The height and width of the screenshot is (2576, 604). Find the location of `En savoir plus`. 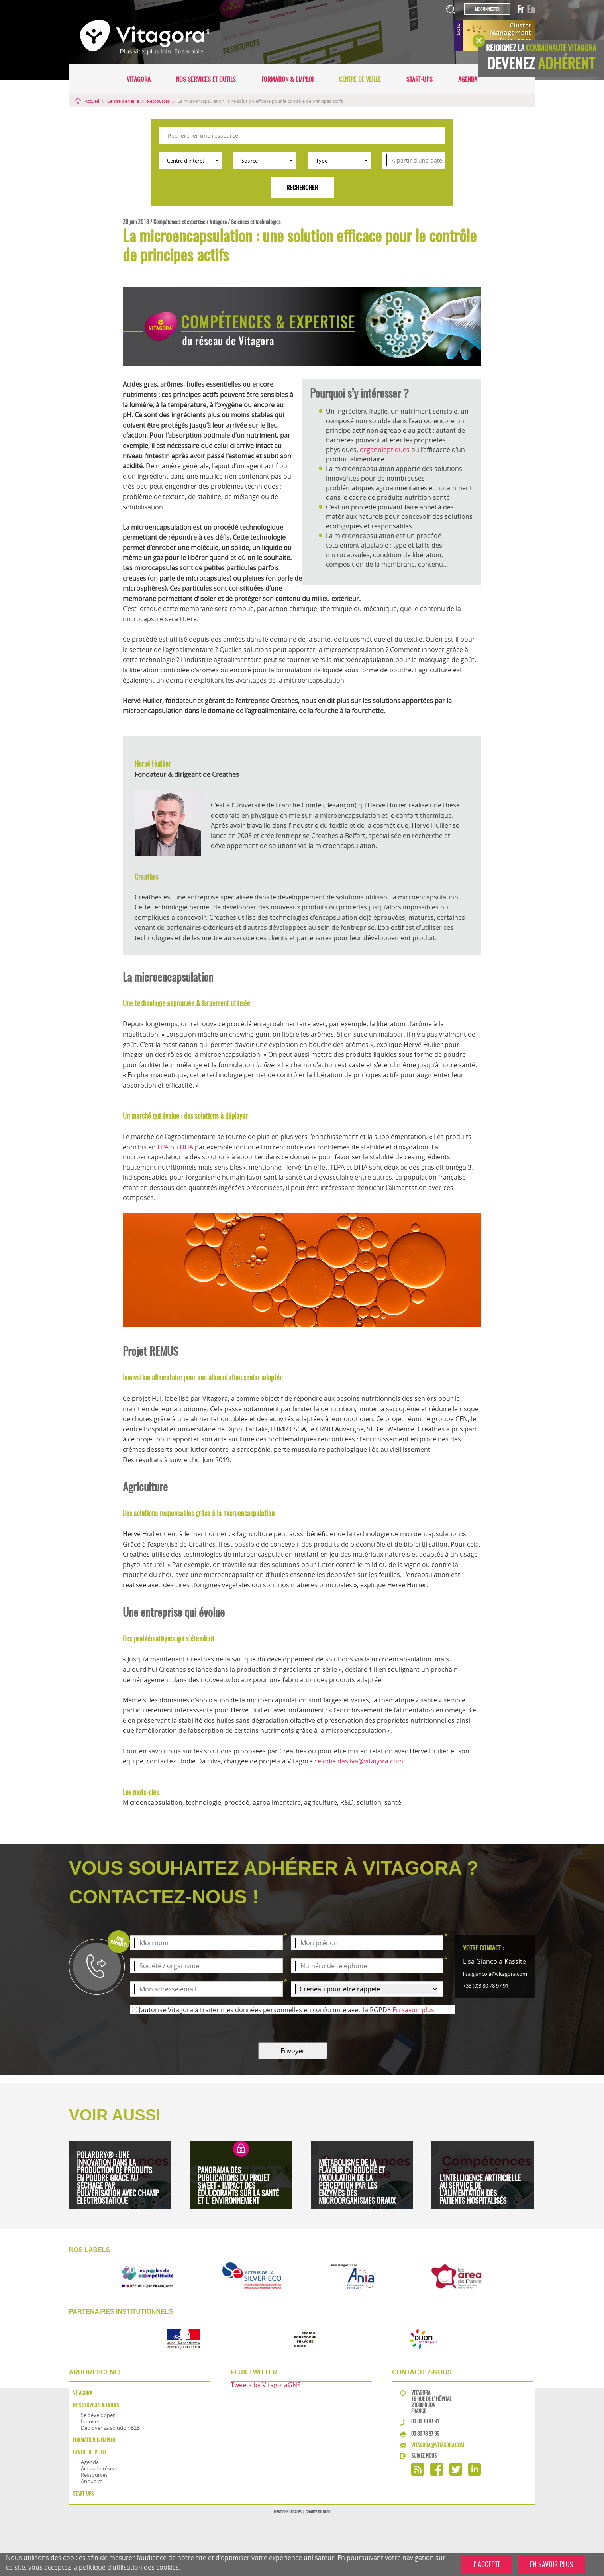

En savoir plus is located at coordinates (413, 2009).